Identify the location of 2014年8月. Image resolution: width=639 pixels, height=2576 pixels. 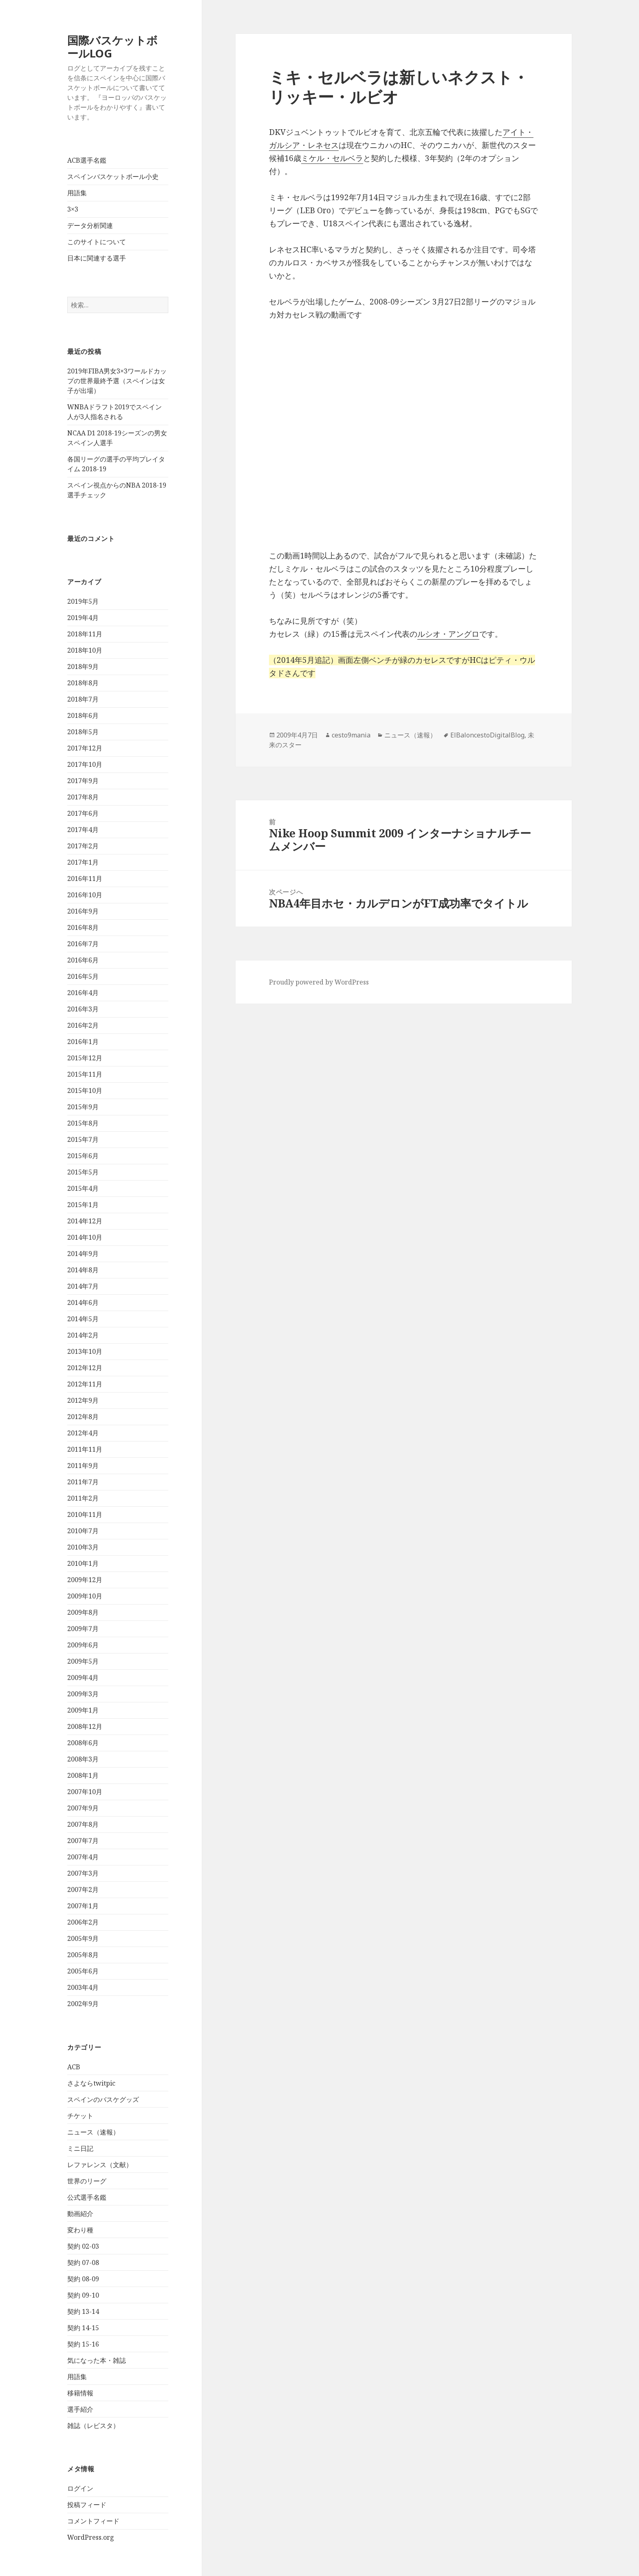
(83, 1269).